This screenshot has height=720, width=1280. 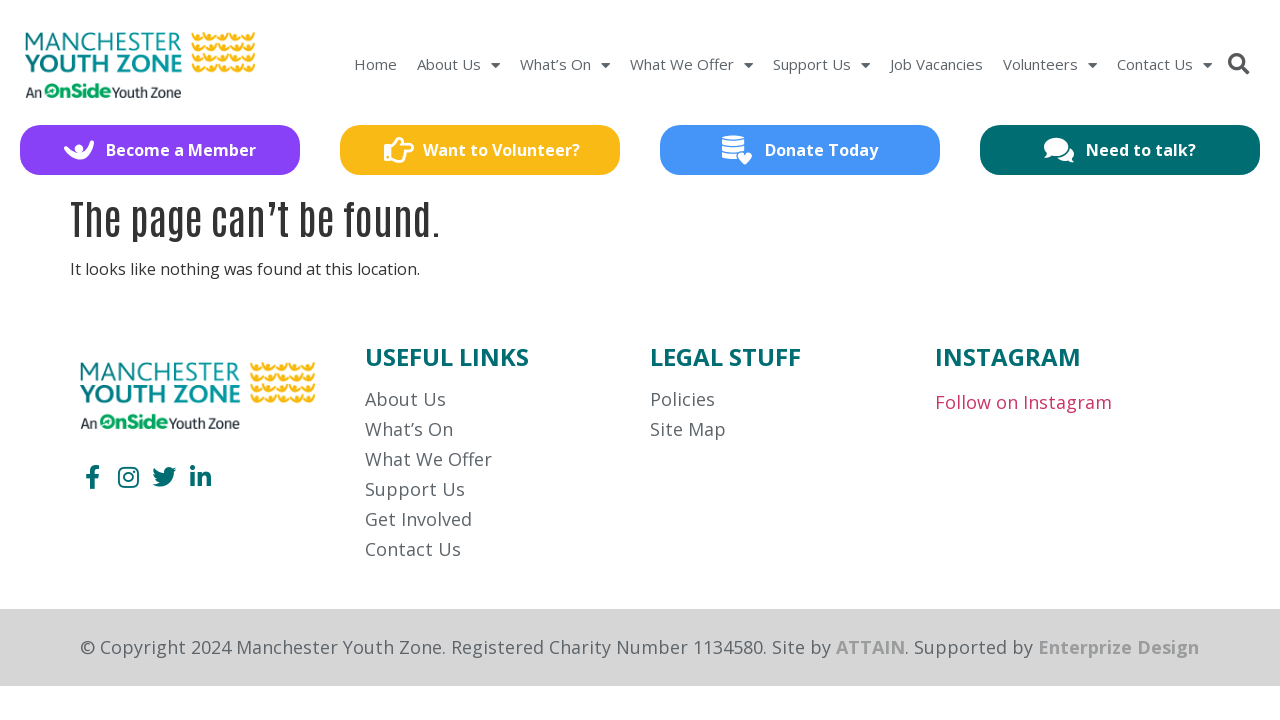 What do you see at coordinates (565, 65) in the screenshot?
I see `What’s On` at bounding box center [565, 65].